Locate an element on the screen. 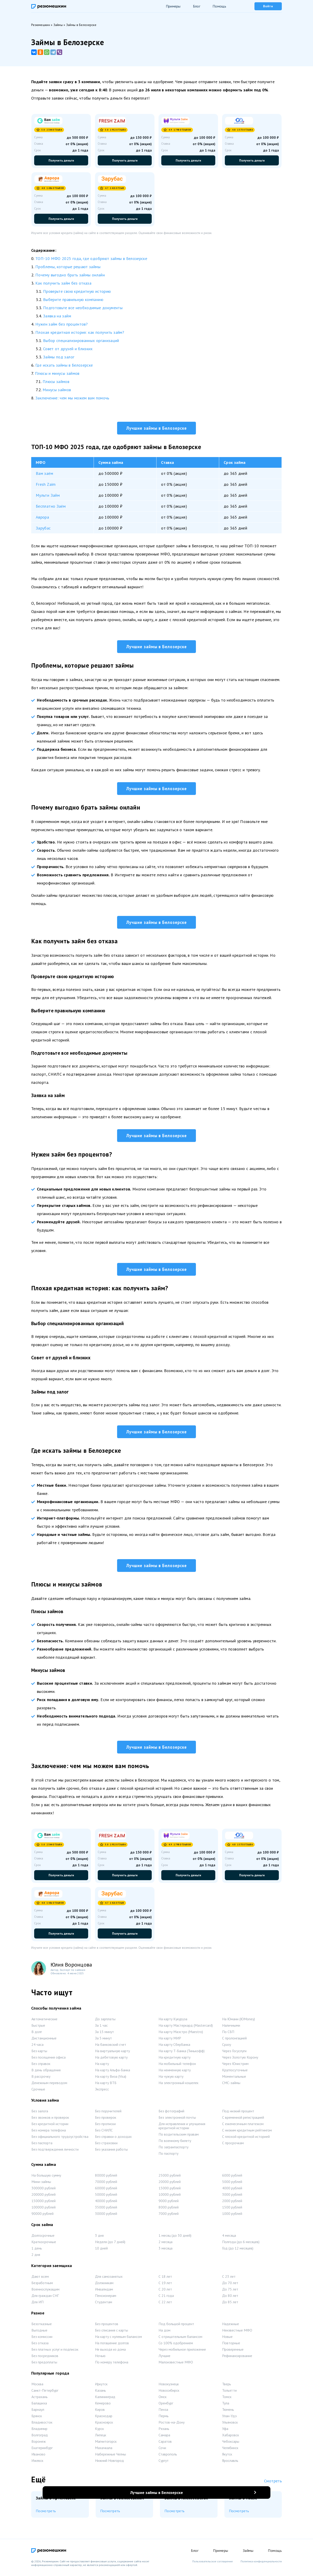 The height and width of the screenshot is (2576, 313). Займы в Алексеевской is located at coordinates (186, 2502).